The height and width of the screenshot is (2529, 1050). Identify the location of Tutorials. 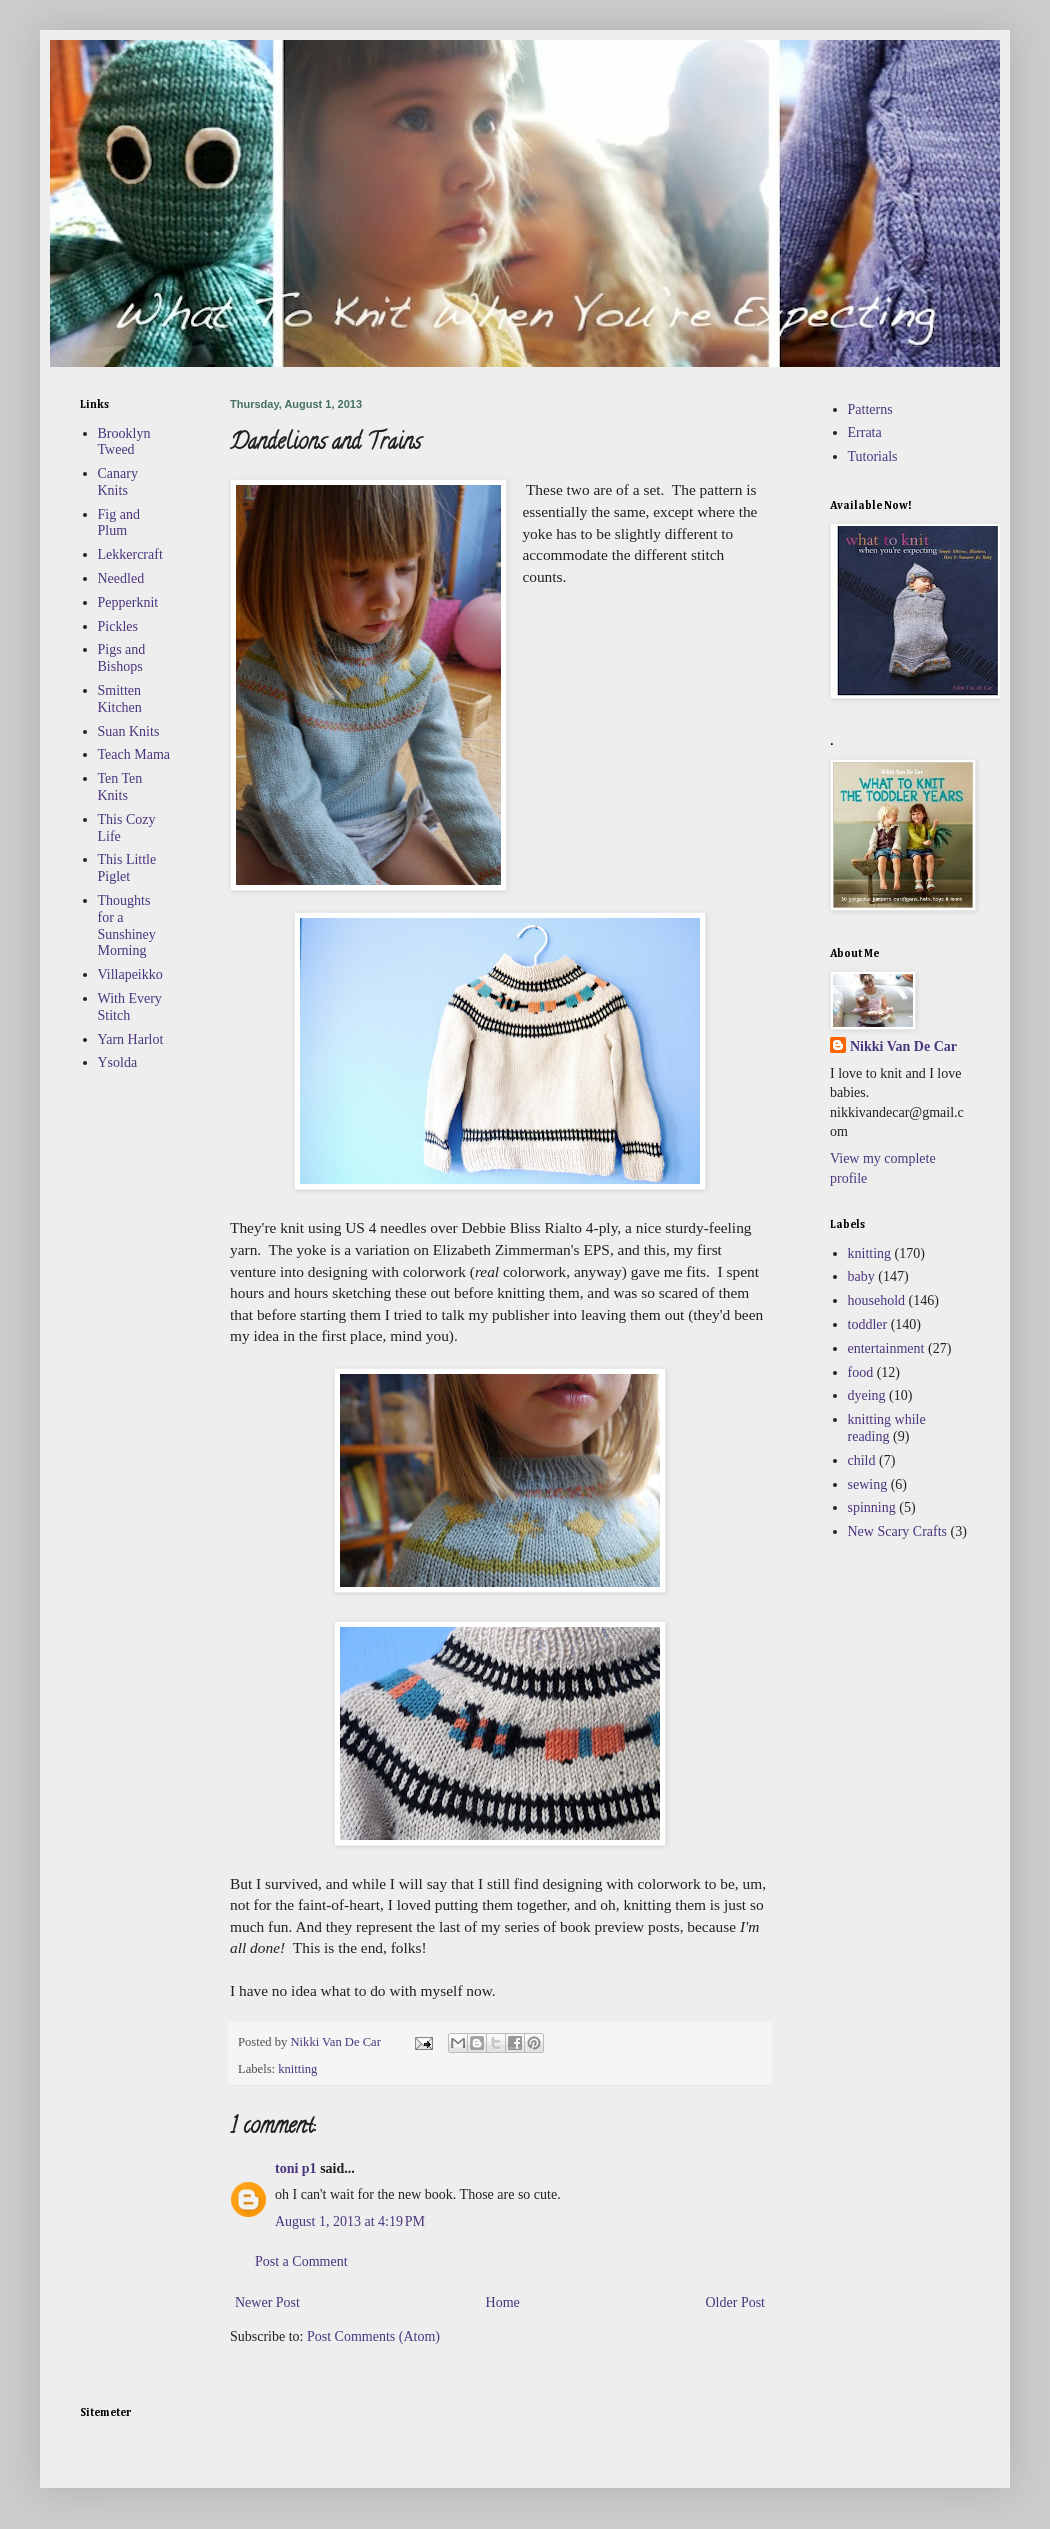
(873, 456).